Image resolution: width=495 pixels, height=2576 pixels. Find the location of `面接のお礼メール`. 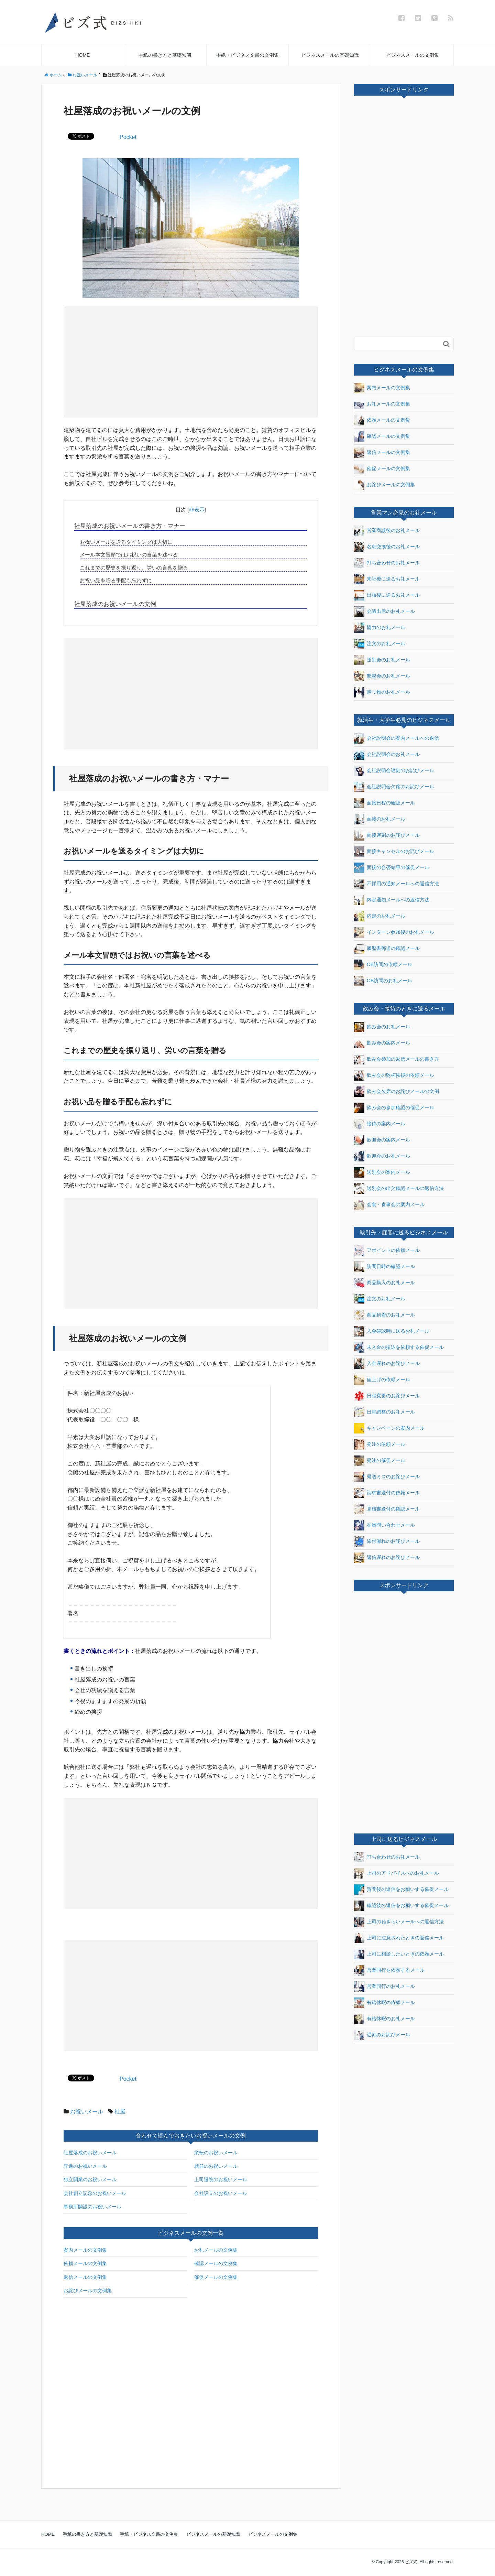

面接のお礼メール is located at coordinates (379, 819).